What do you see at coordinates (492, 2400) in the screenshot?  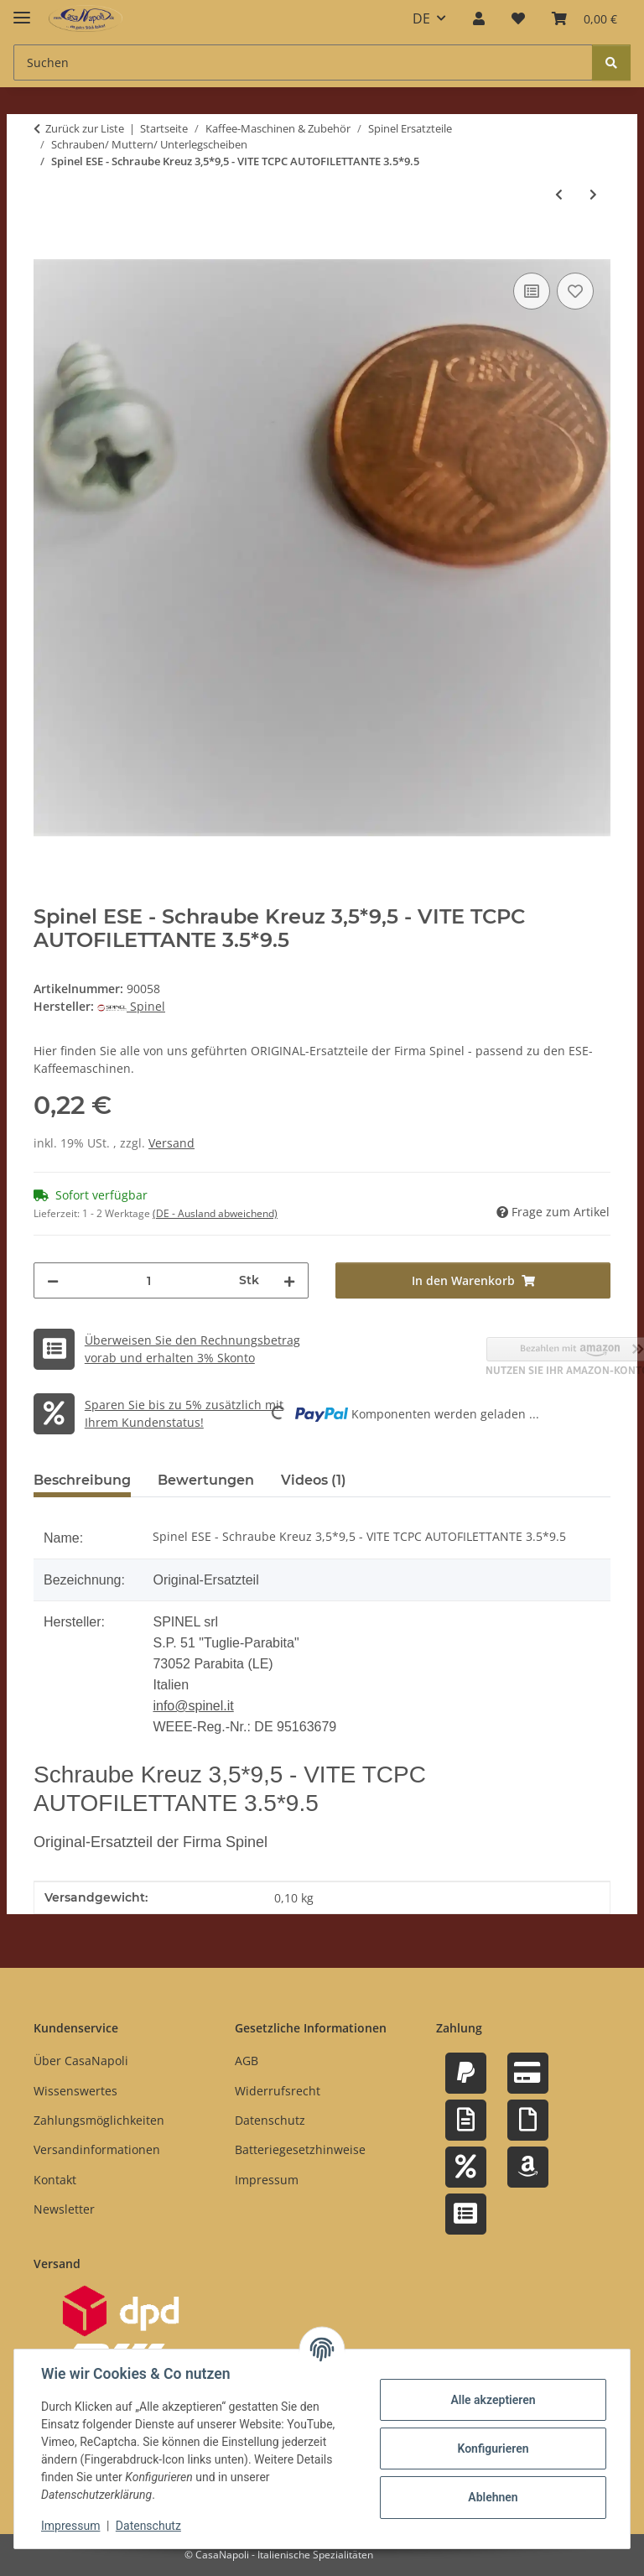 I see `Alle akzeptieren` at bounding box center [492, 2400].